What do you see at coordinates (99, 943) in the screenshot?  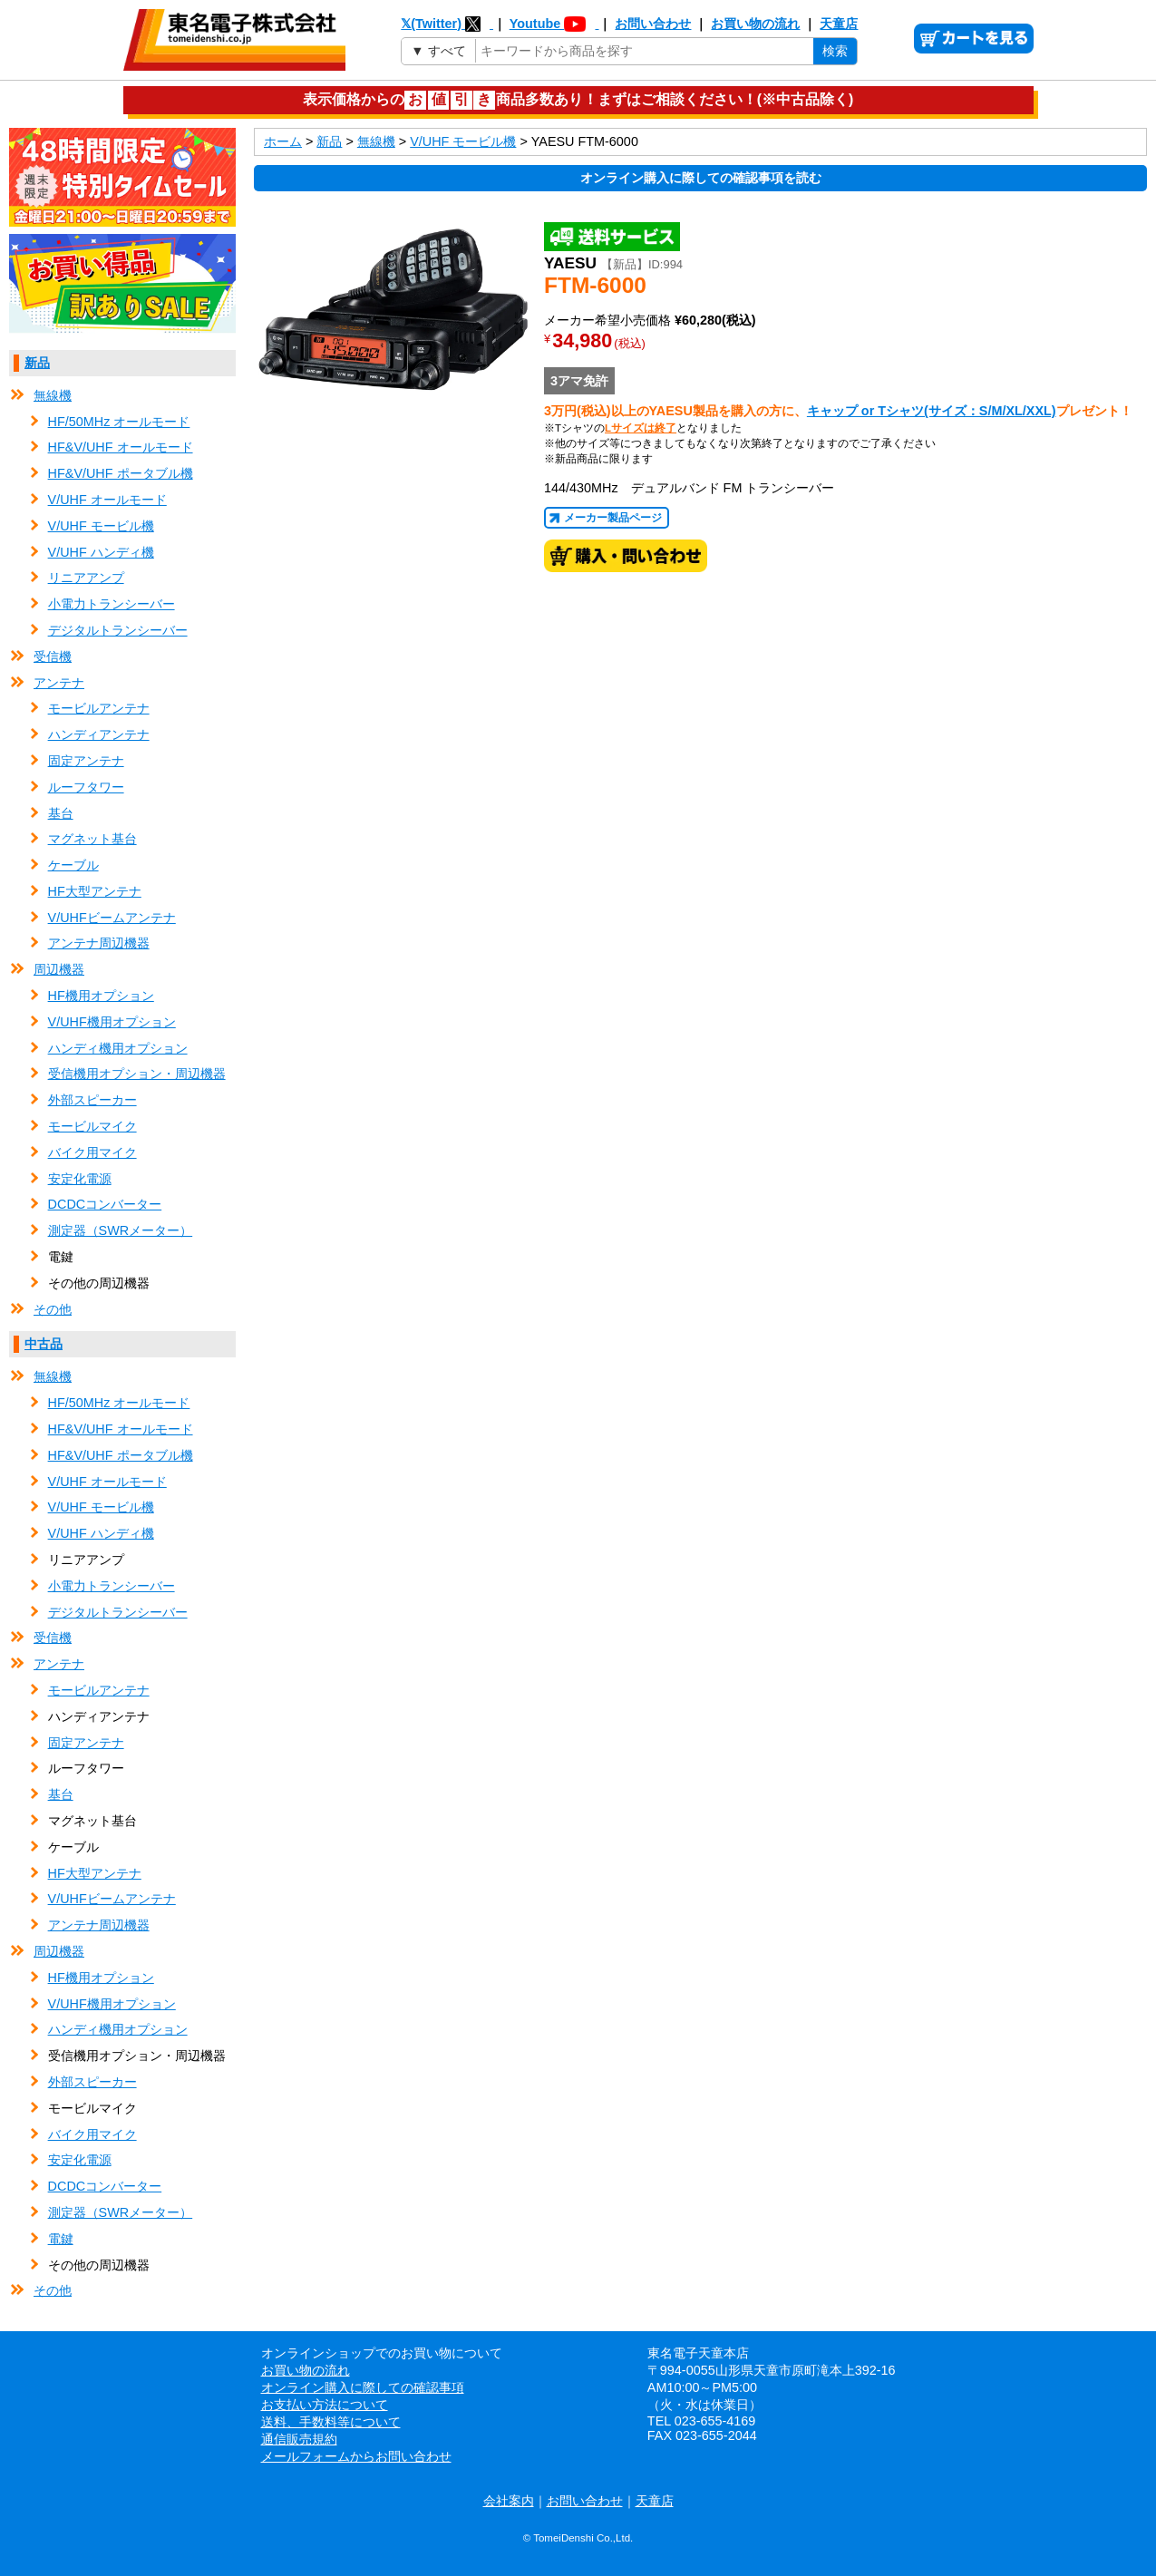 I see `アンテナ周辺機器` at bounding box center [99, 943].